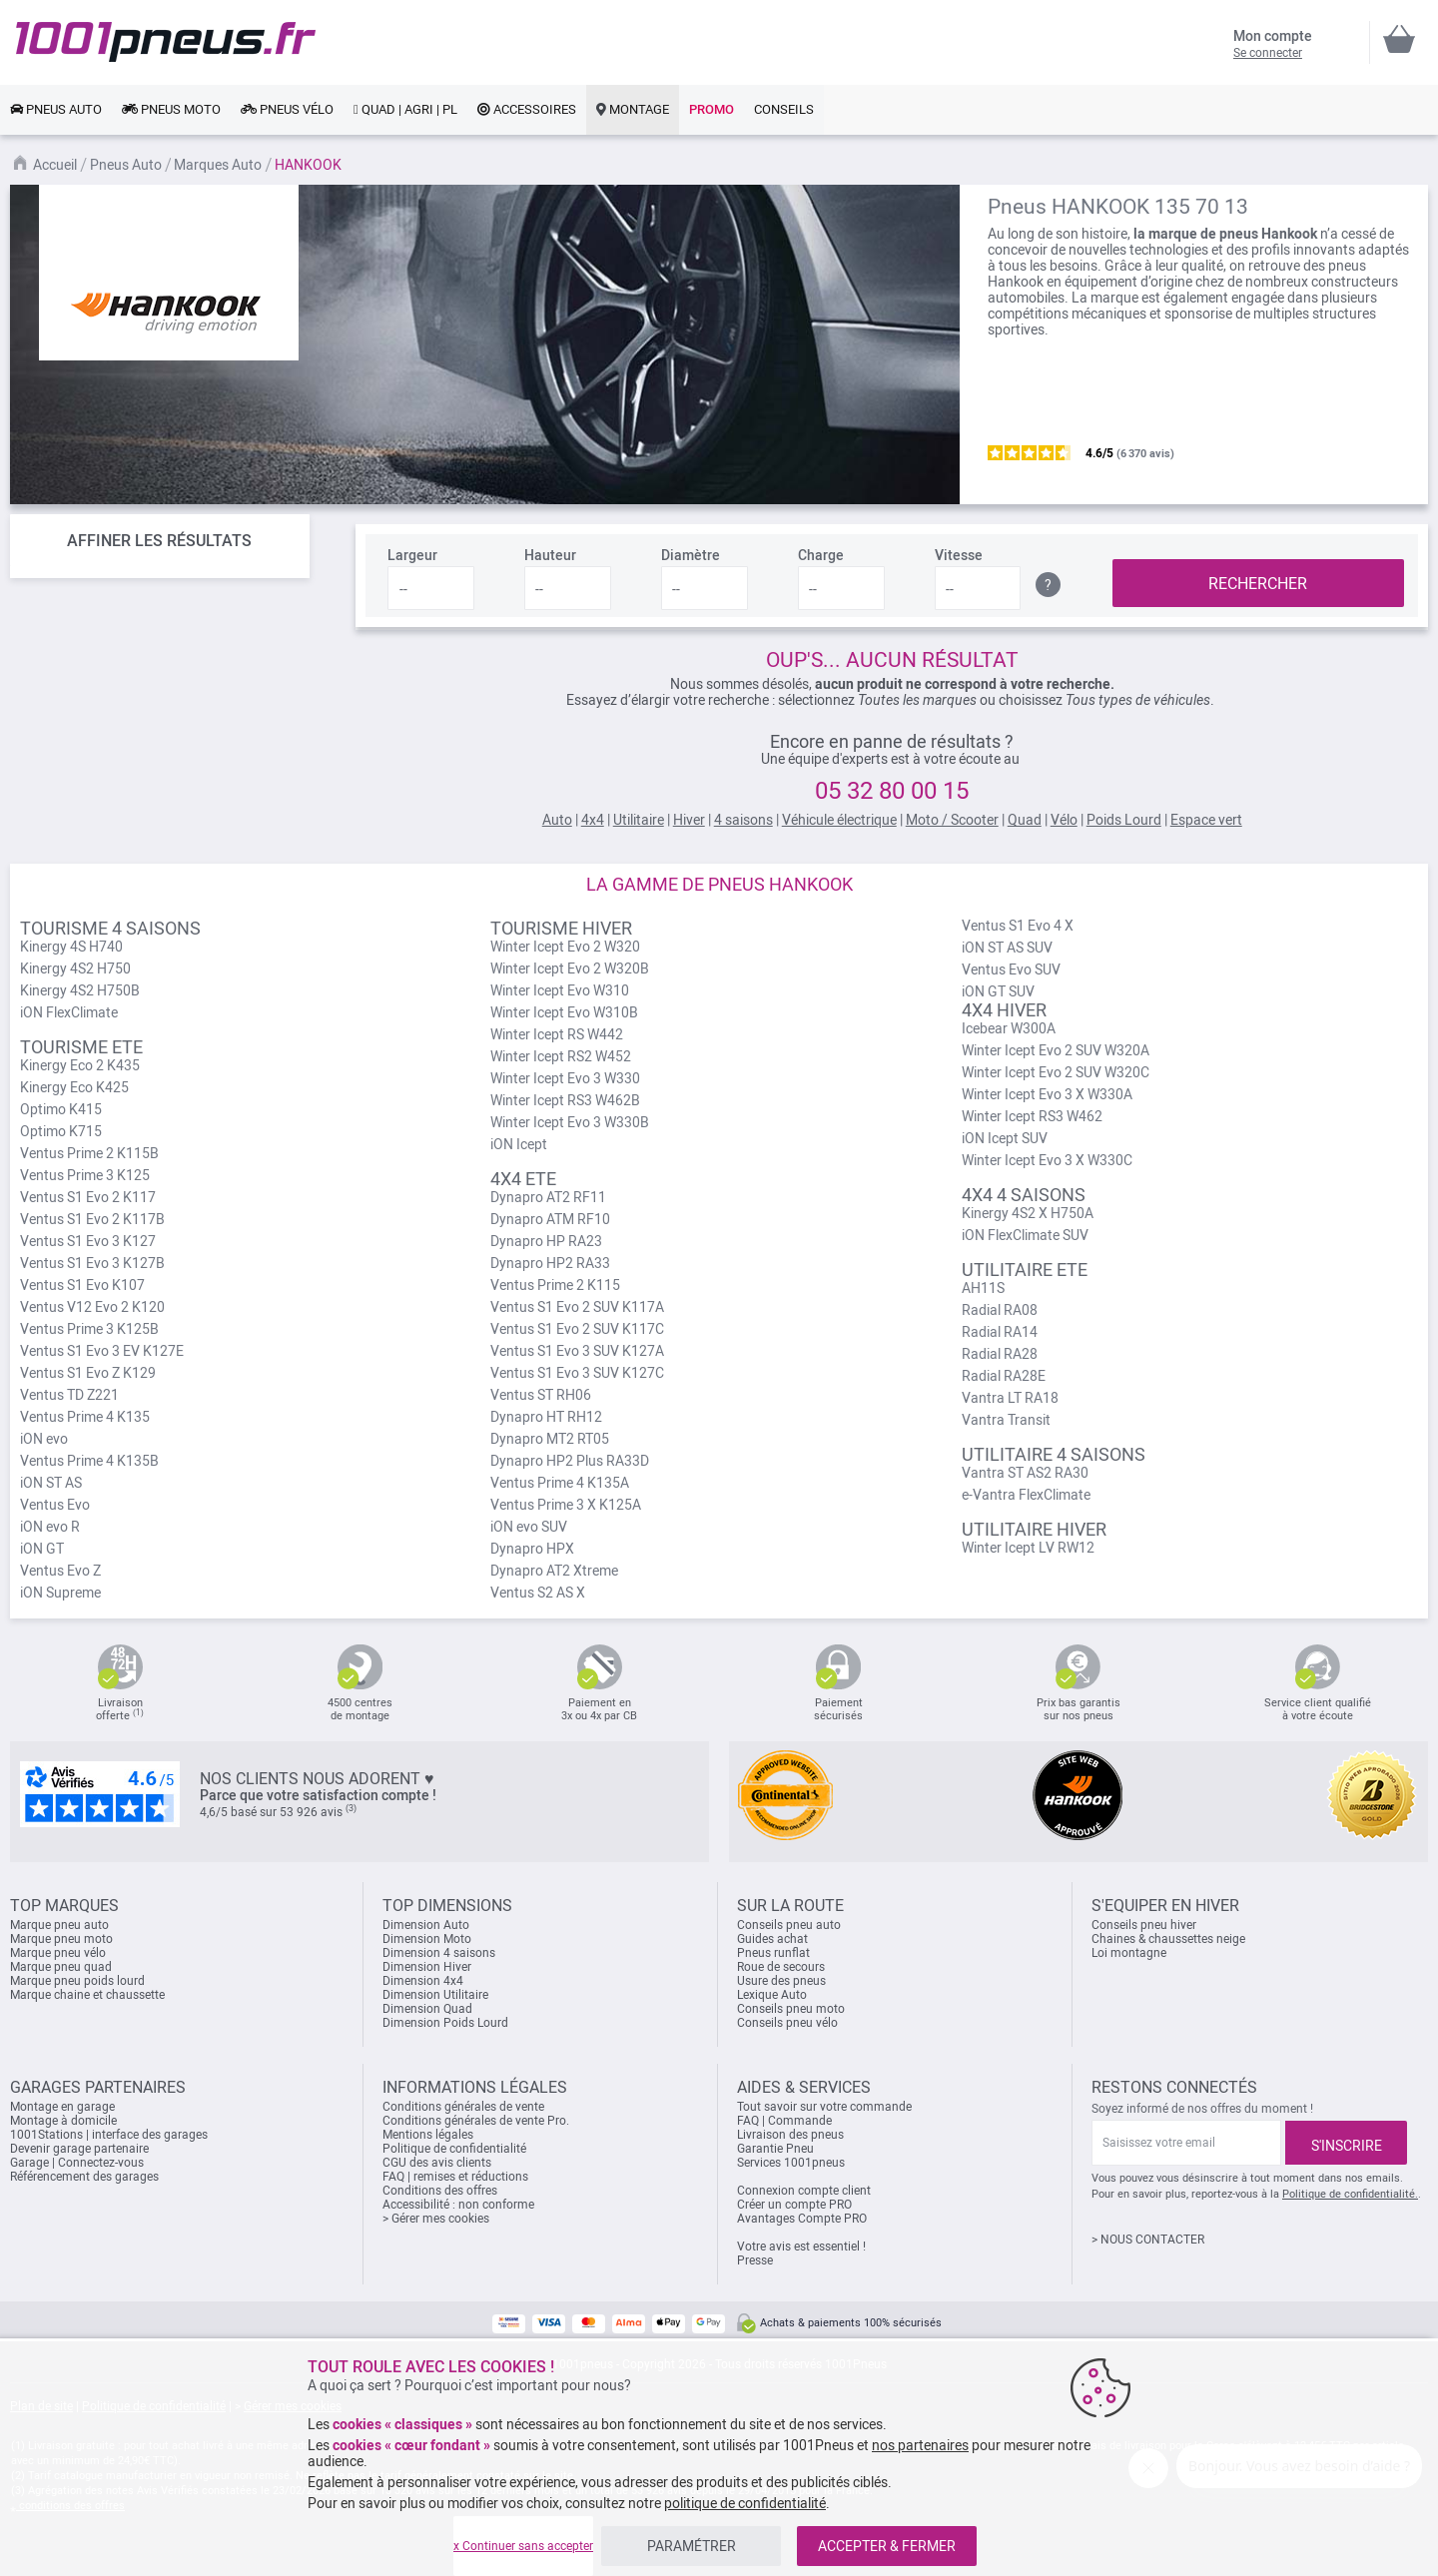 The image size is (1438, 2576). I want to click on Ventus S1 Evo 2 K117, so click(88, 1197).